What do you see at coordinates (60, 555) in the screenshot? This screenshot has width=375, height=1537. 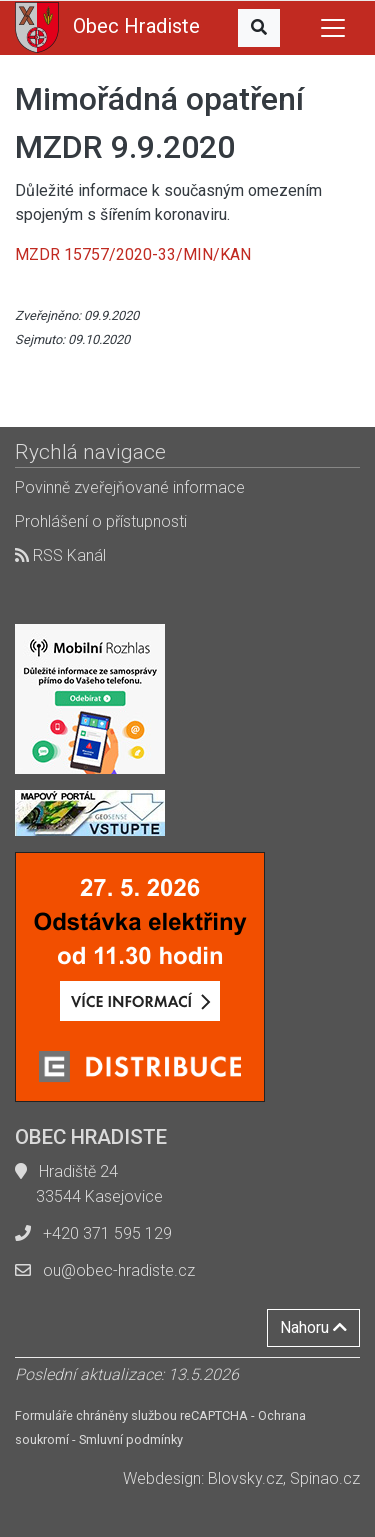 I see `RSS Kanál` at bounding box center [60, 555].